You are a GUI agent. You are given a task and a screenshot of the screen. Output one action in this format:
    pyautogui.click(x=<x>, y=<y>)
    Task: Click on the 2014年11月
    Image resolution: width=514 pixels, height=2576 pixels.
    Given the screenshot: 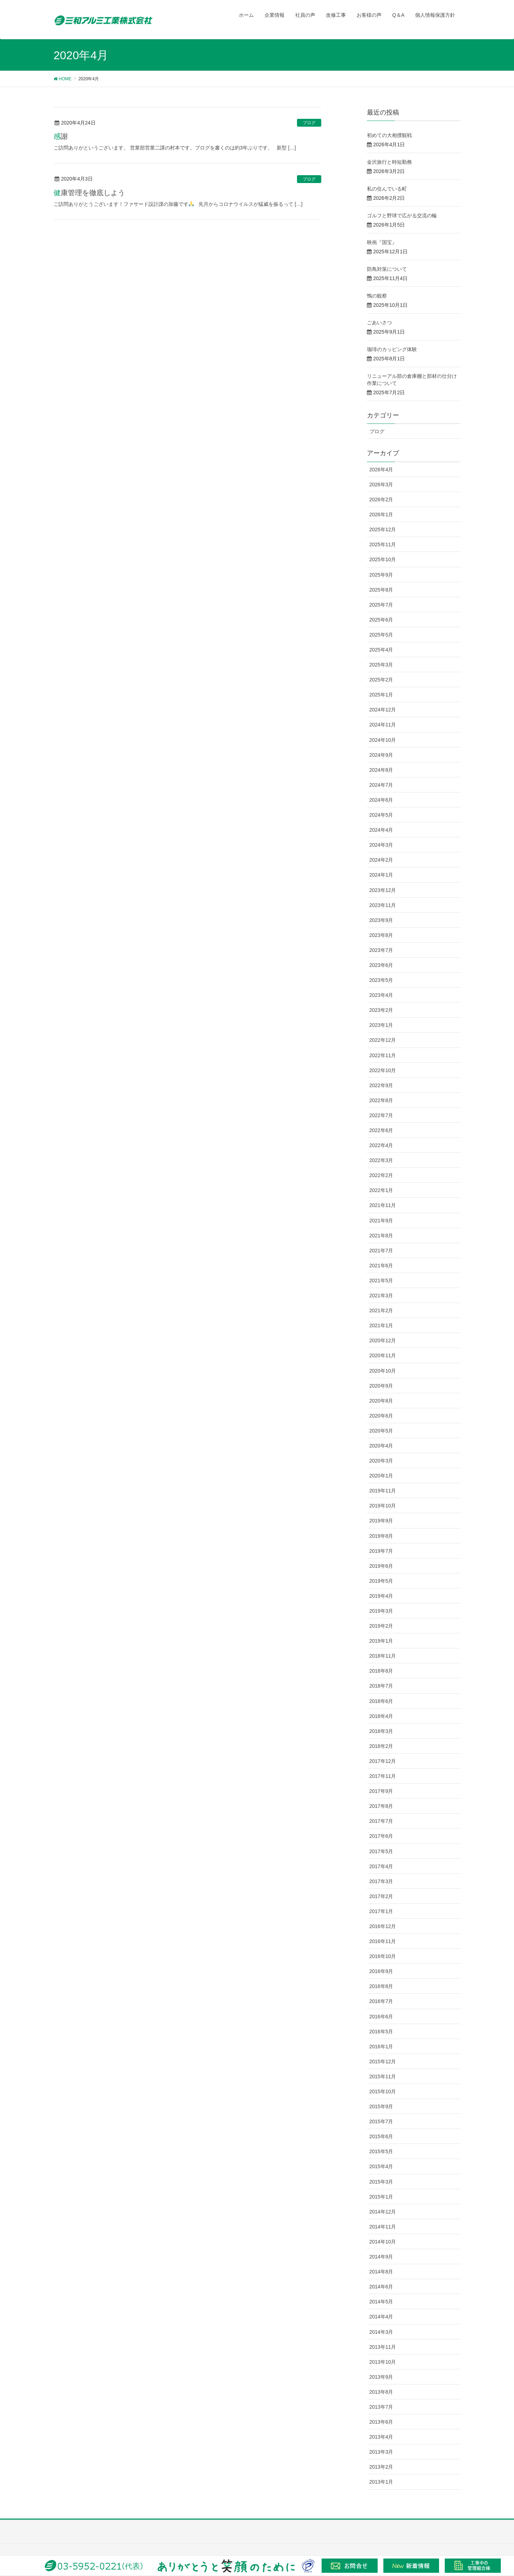 What is the action you would take?
    pyautogui.click(x=382, y=2227)
    